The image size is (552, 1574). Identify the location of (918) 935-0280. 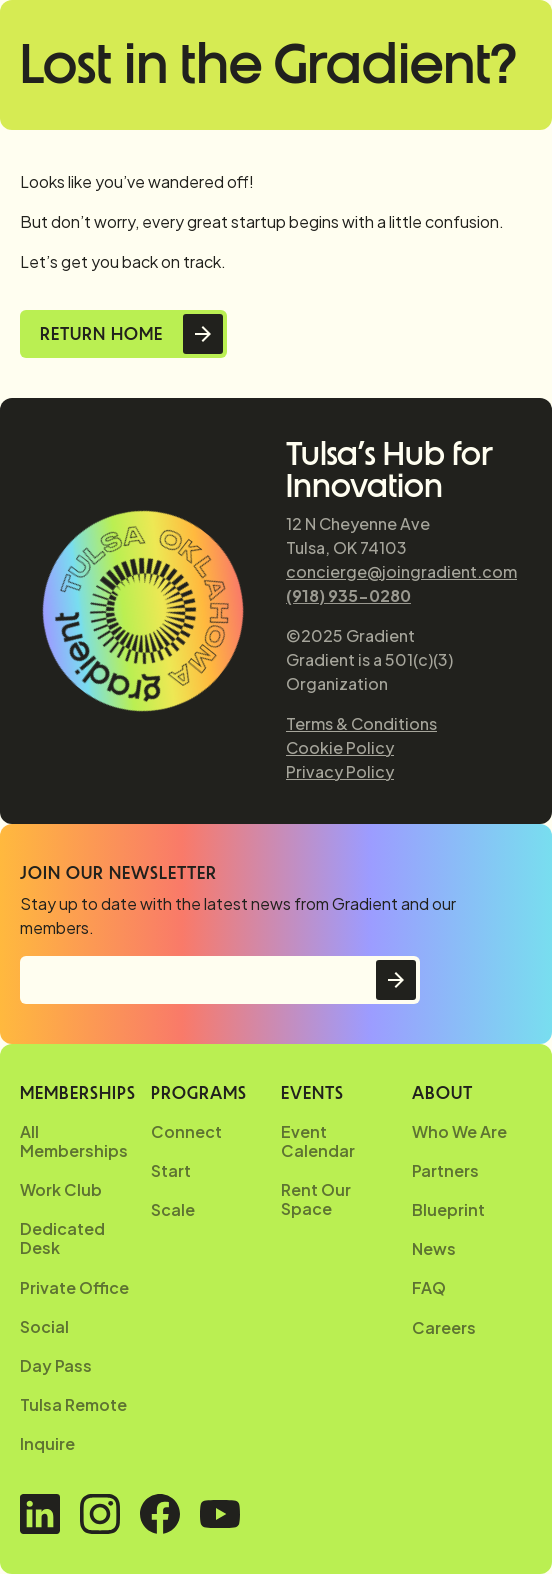
(348, 595).